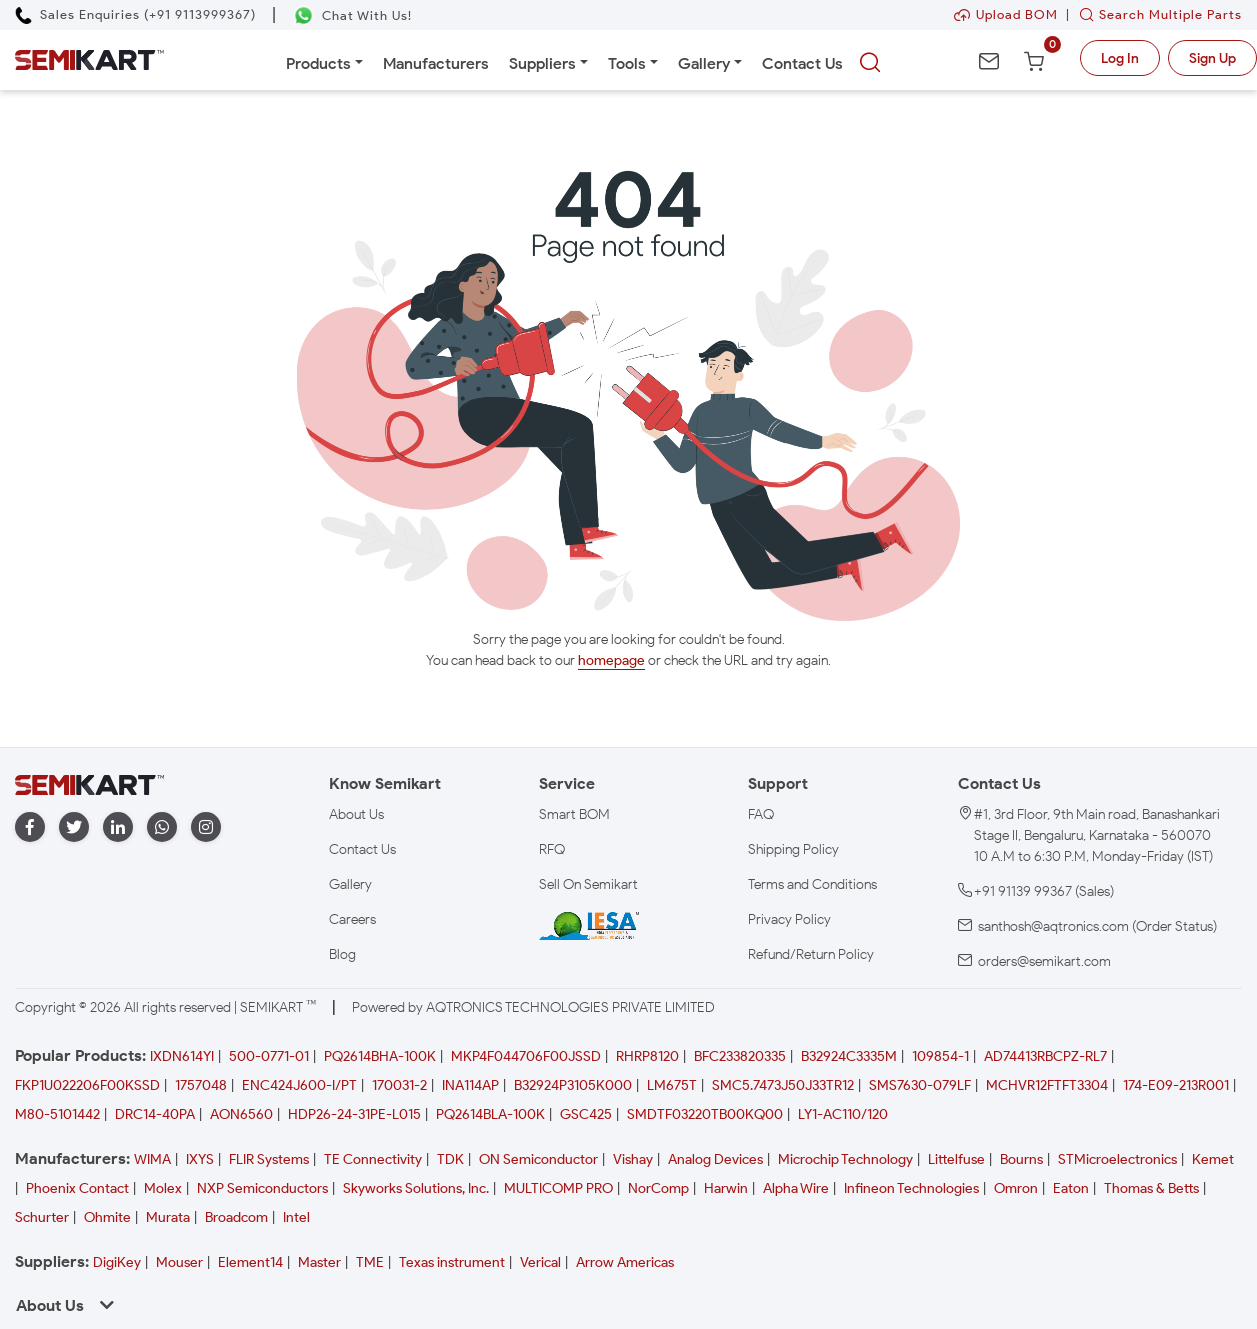 The width and height of the screenshot is (1257, 1329). I want to click on Element14, so click(250, 1262).